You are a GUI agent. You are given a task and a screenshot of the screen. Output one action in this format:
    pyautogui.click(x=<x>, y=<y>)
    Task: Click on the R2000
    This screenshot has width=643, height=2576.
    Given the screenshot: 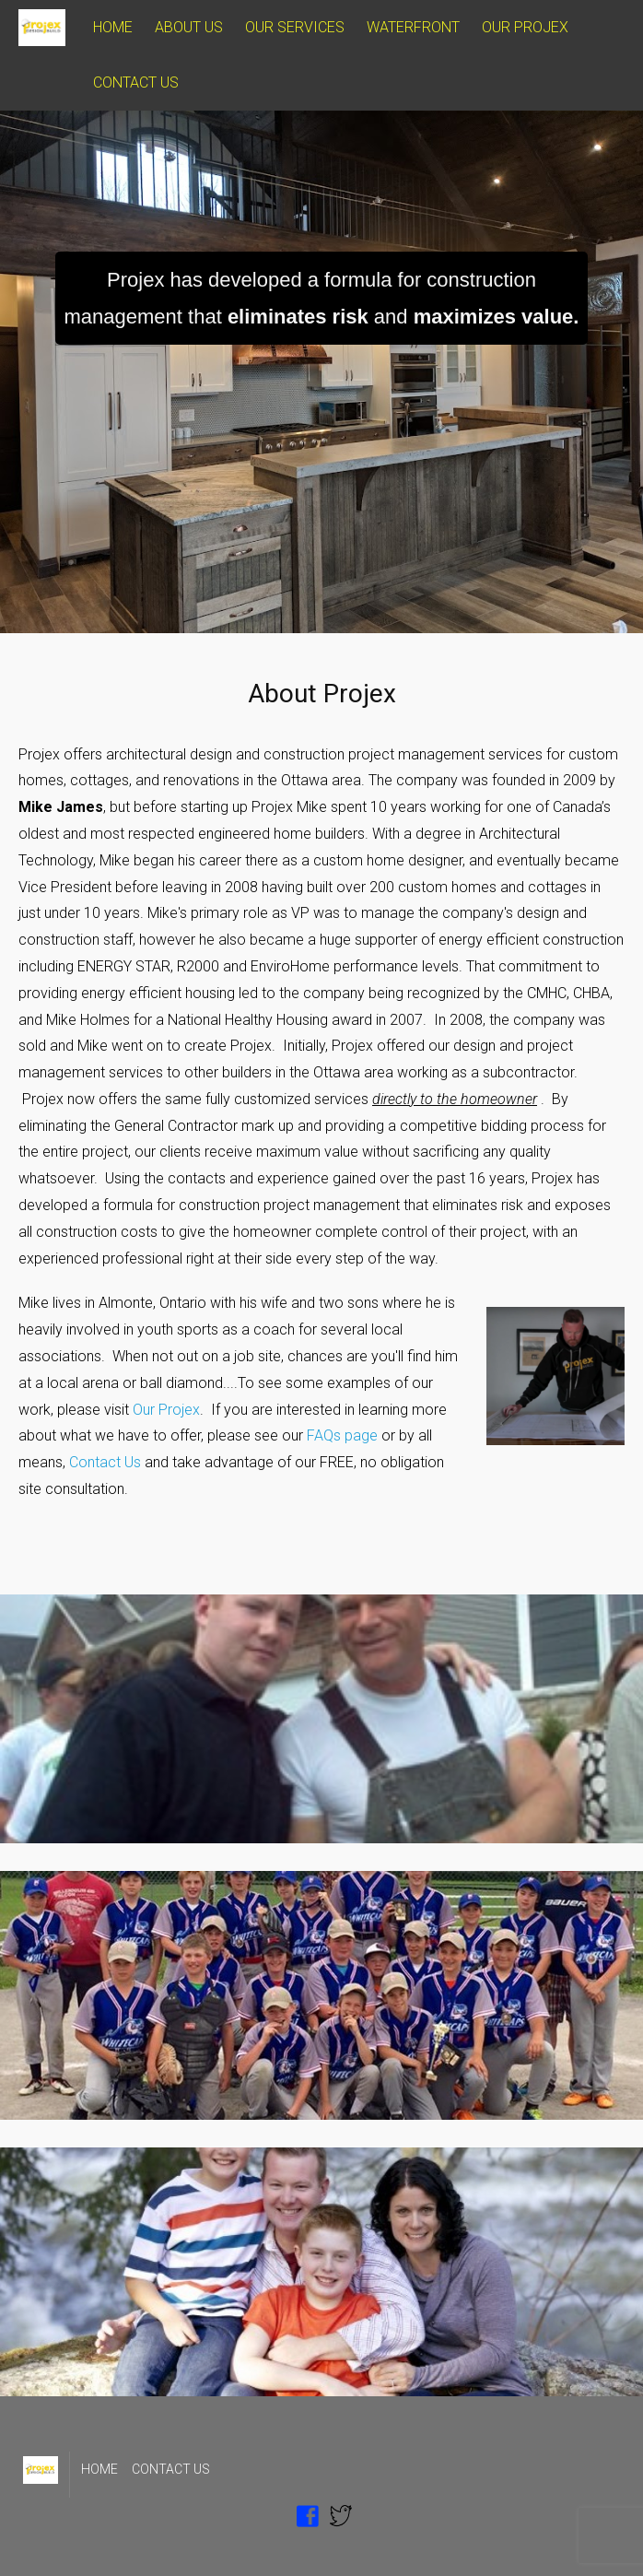 What is the action you would take?
    pyautogui.click(x=198, y=966)
    